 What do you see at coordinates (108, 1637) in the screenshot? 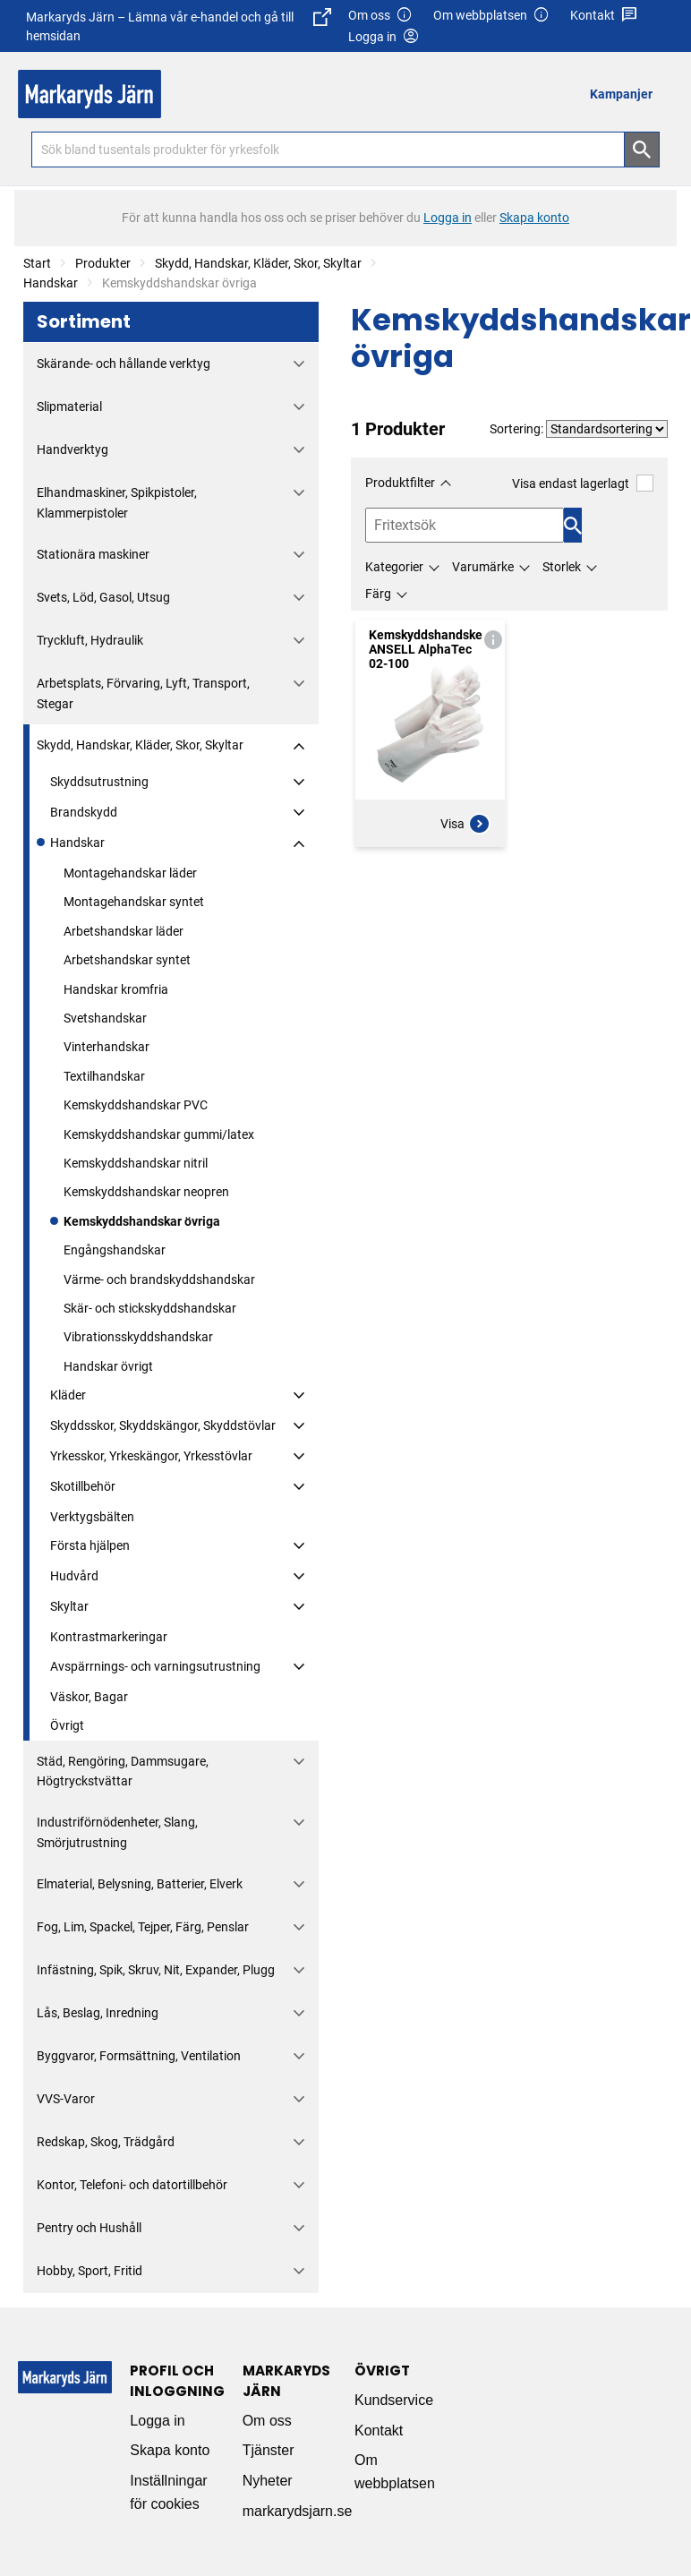
I see `Kontrastmarkeringar` at bounding box center [108, 1637].